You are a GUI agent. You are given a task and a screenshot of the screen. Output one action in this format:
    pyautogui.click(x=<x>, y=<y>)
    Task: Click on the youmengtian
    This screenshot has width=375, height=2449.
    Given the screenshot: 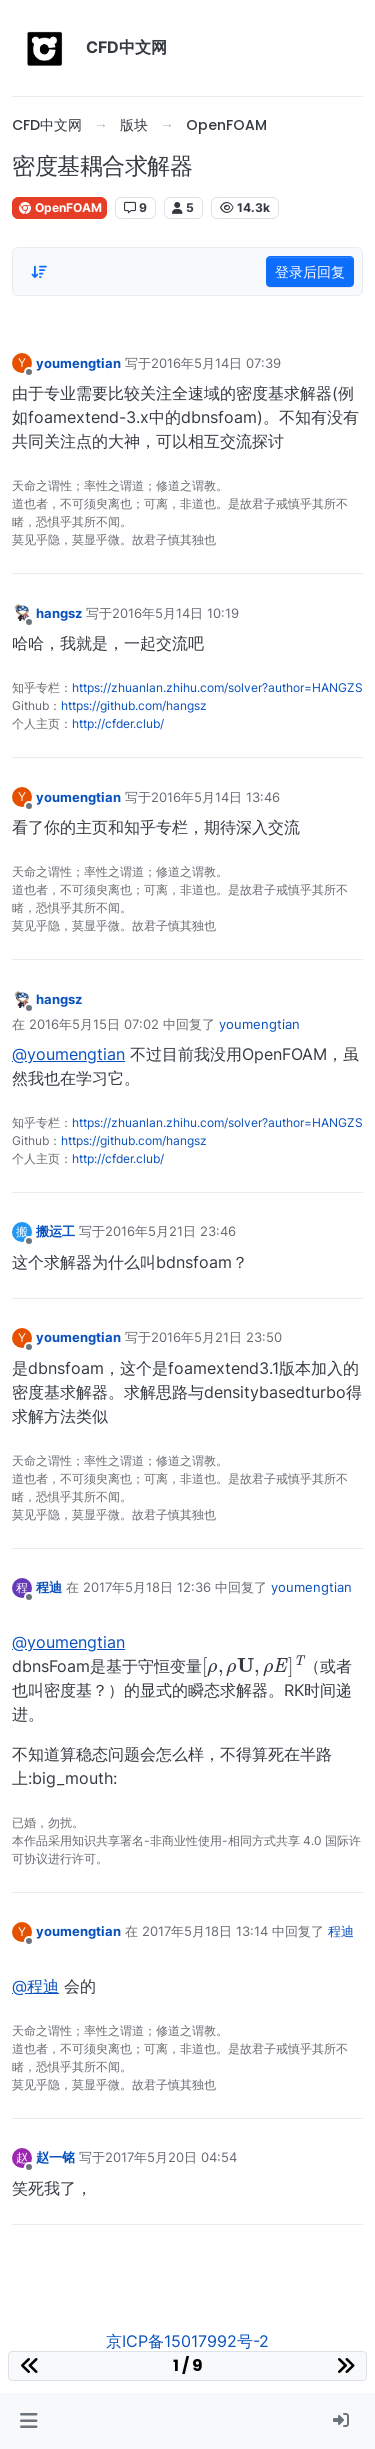 What is the action you would take?
    pyautogui.click(x=78, y=363)
    